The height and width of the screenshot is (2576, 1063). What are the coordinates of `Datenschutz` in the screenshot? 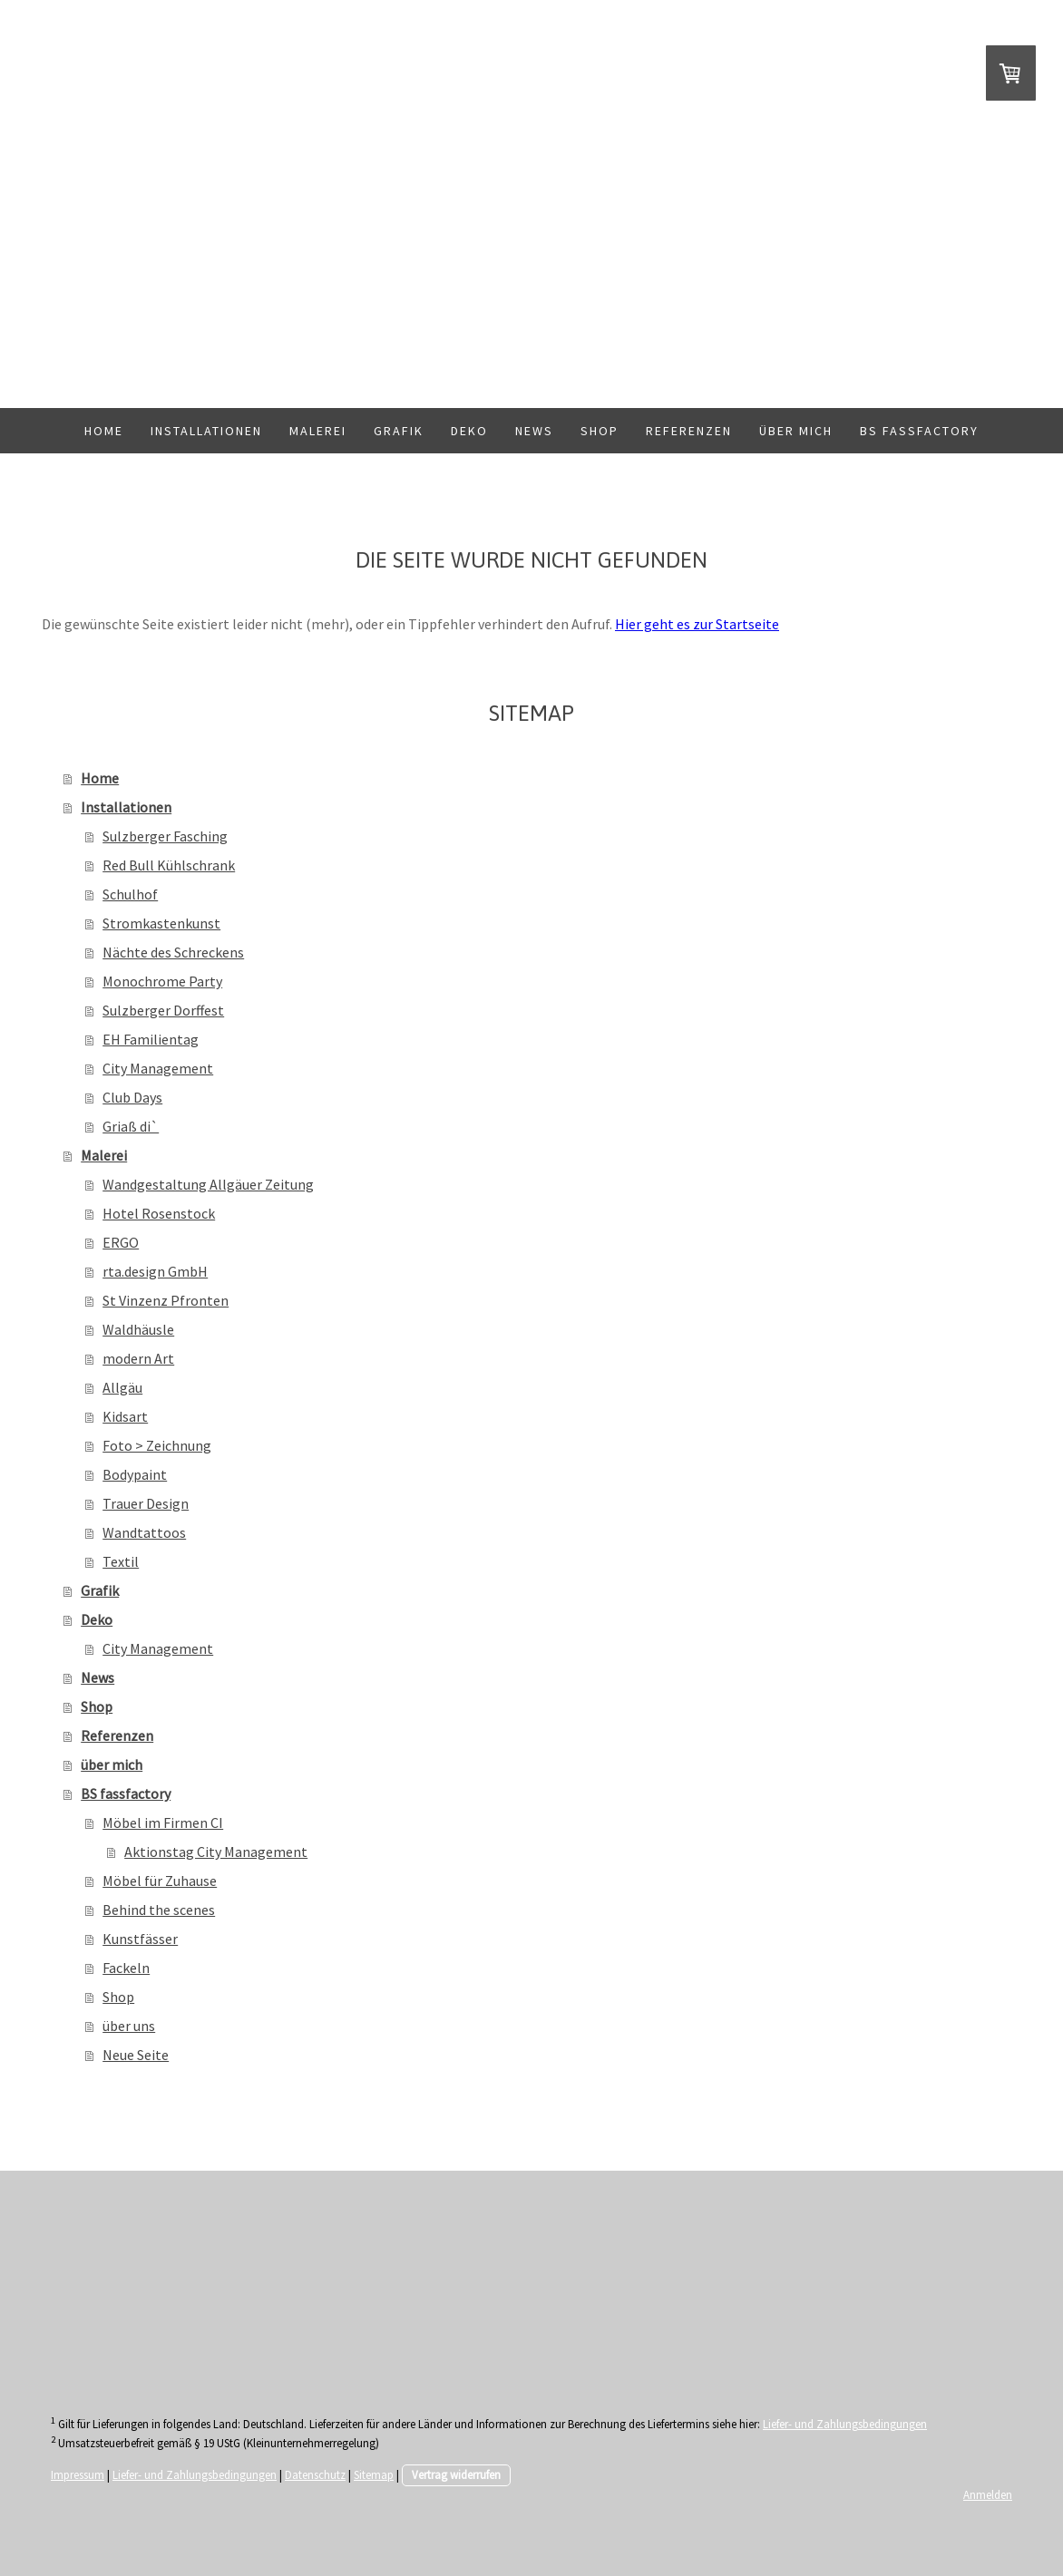 It's located at (315, 2474).